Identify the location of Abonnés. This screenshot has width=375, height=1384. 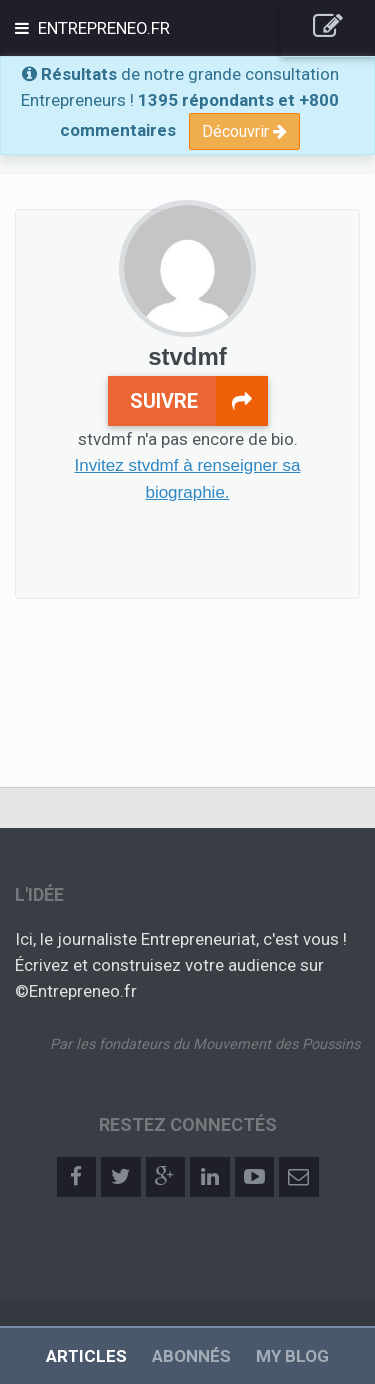
(191, 1356).